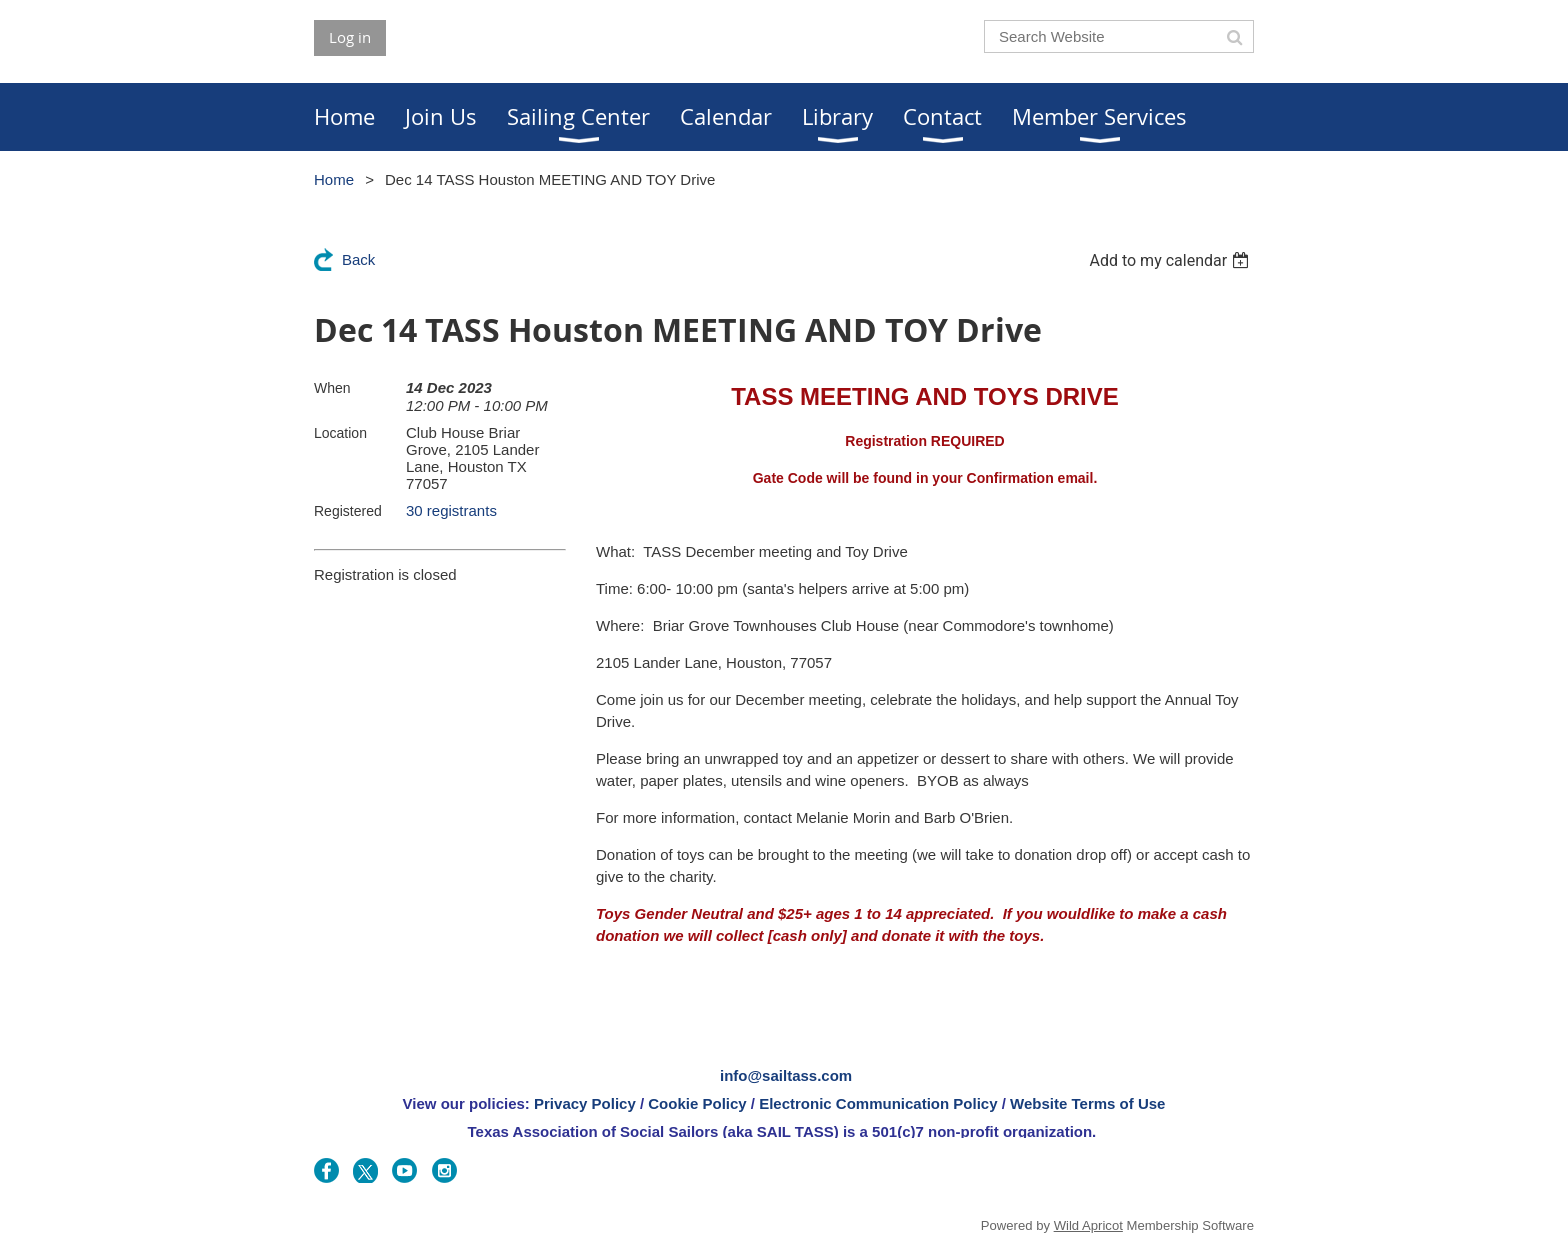 The height and width of the screenshot is (1248, 1568). I want to click on 30 registrants, so click(451, 510).